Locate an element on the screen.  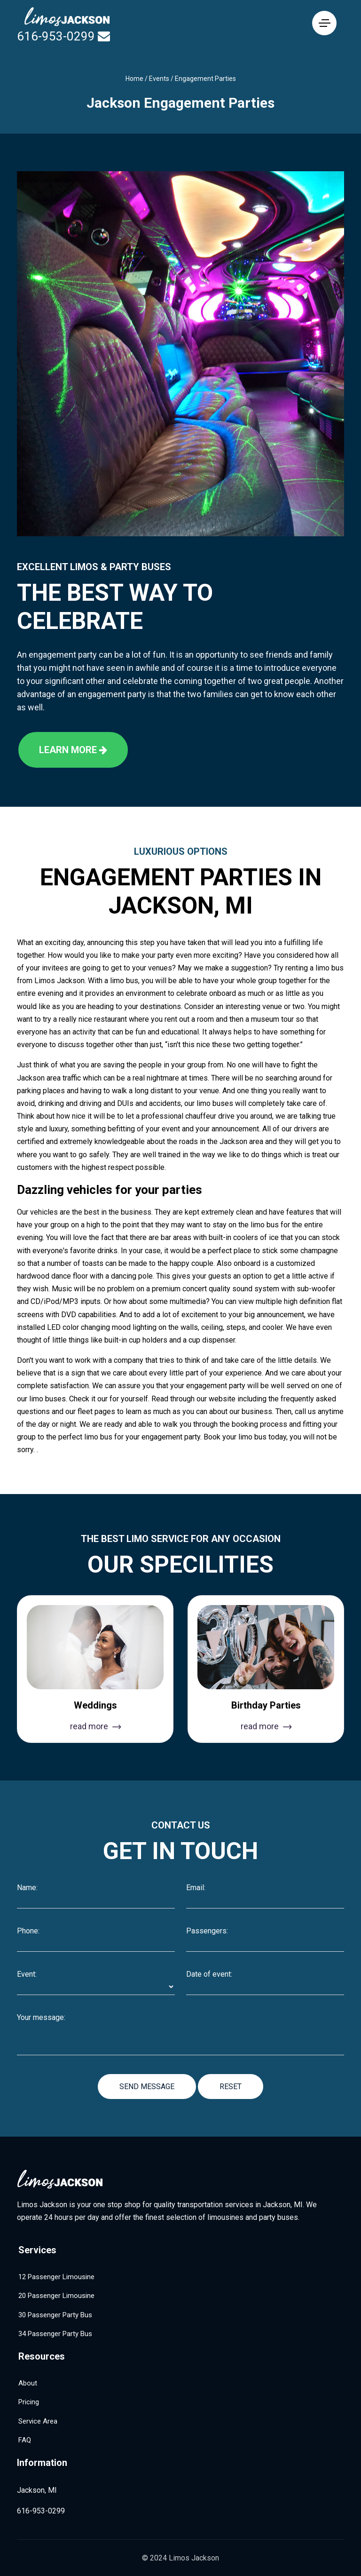
Birthday Parties is located at coordinates (266, 1705).